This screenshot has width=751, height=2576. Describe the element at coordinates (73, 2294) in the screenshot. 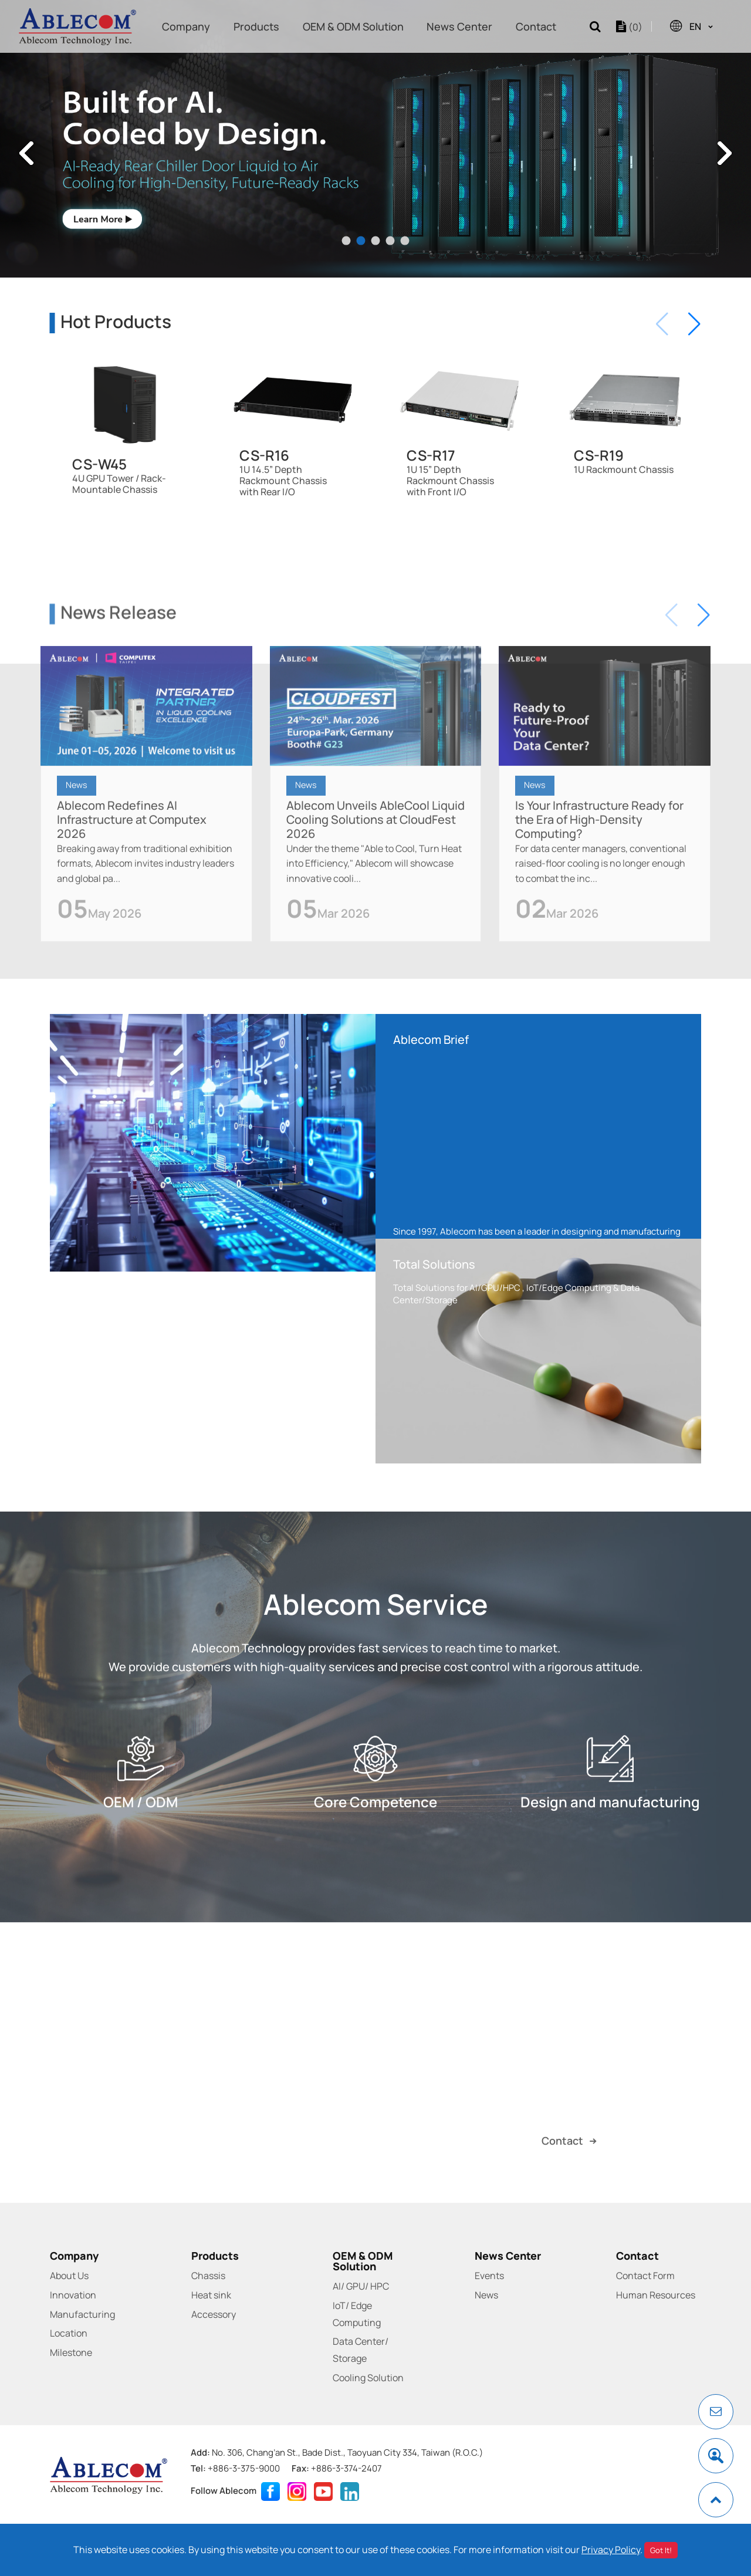

I see `Innovation` at that location.